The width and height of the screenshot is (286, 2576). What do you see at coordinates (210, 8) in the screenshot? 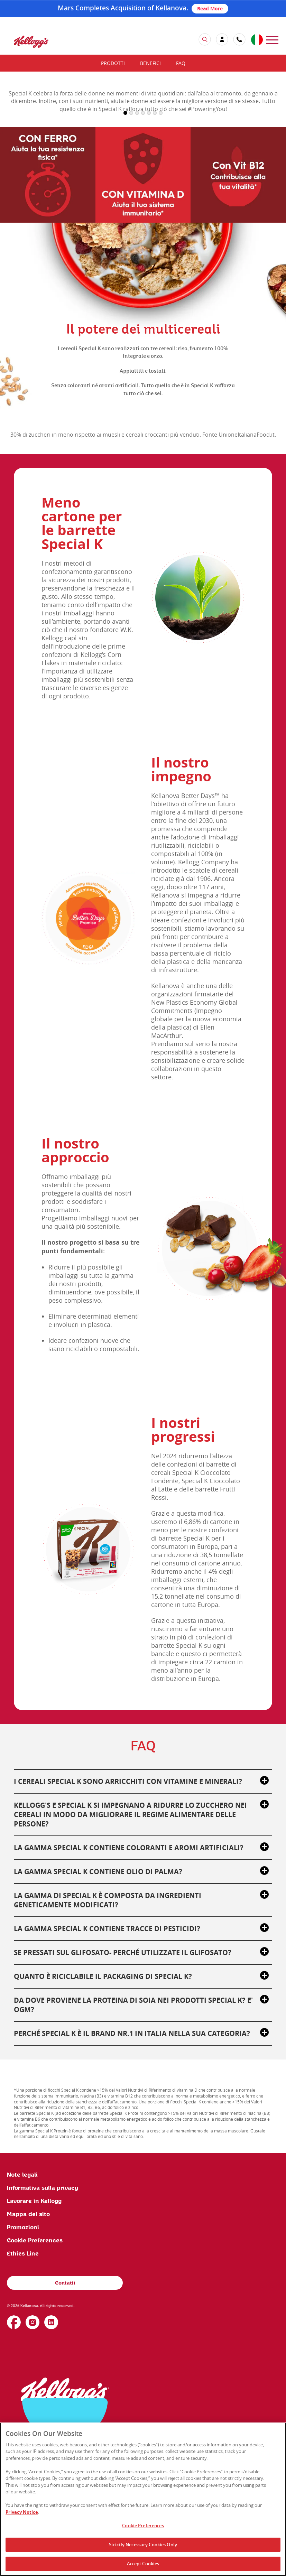
I see `Read More` at bounding box center [210, 8].